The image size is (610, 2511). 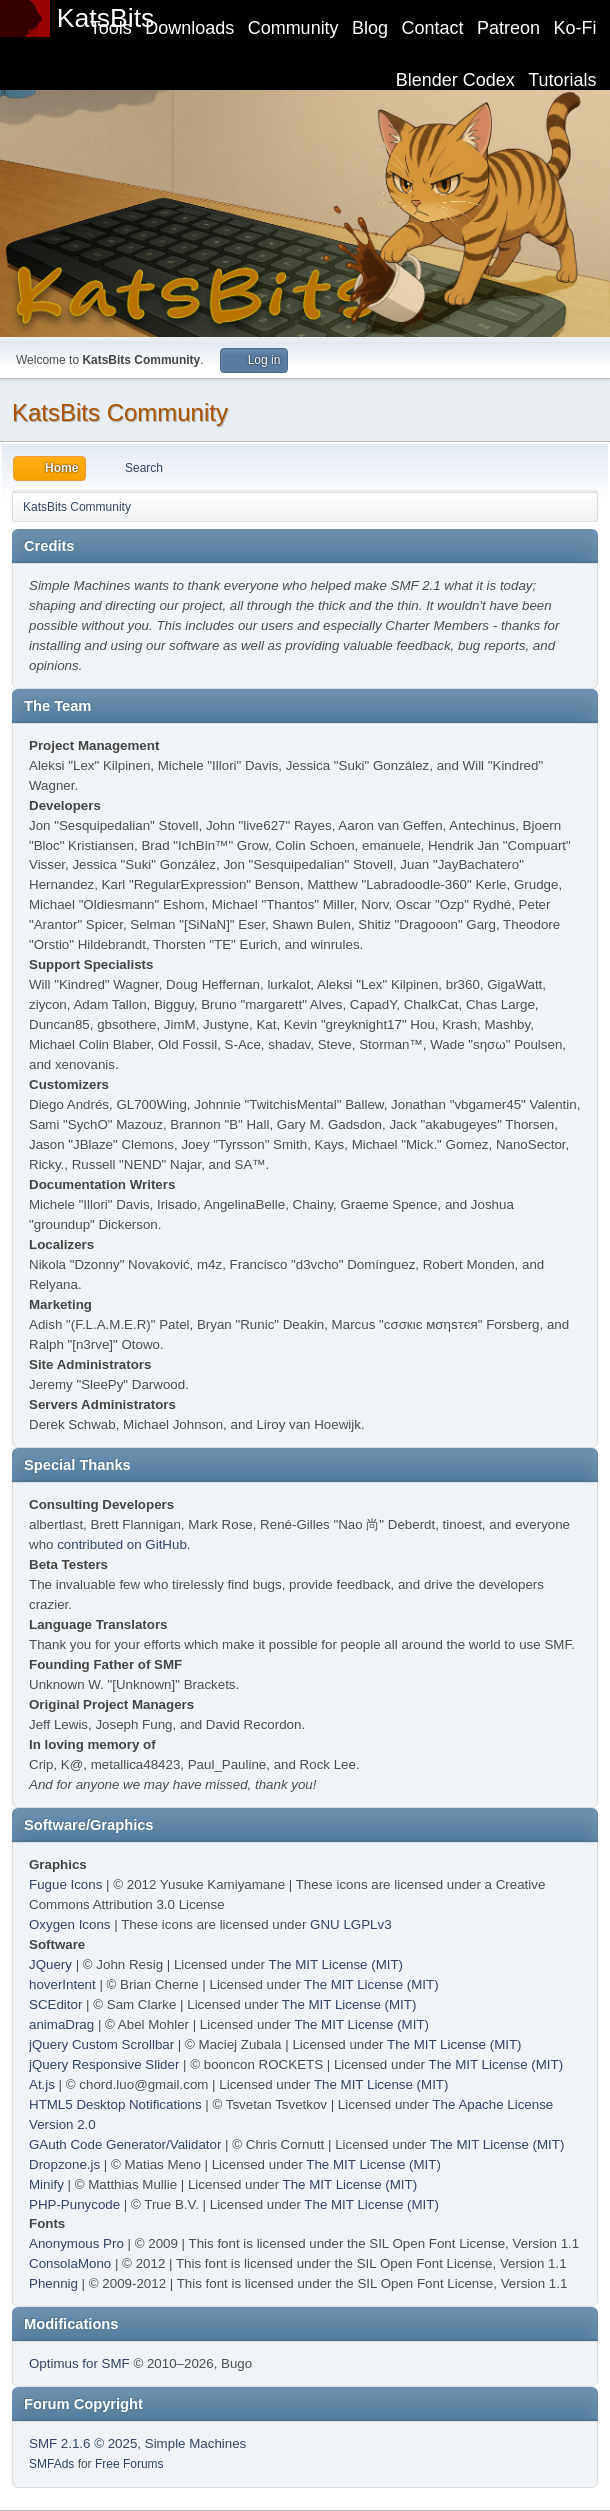 I want to click on Downloads, so click(x=189, y=28).